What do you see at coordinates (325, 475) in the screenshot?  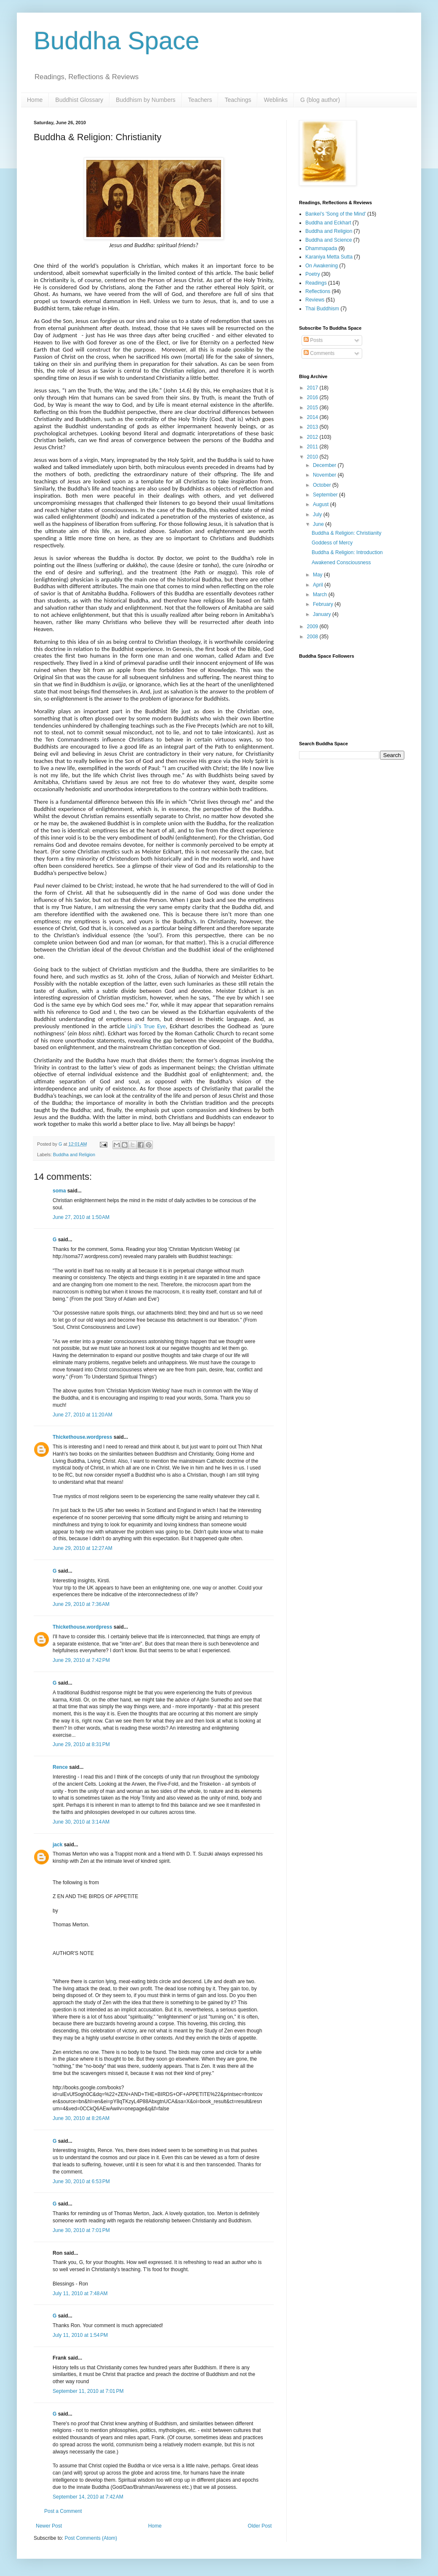 I see `November` at bounding box center [325, 475].